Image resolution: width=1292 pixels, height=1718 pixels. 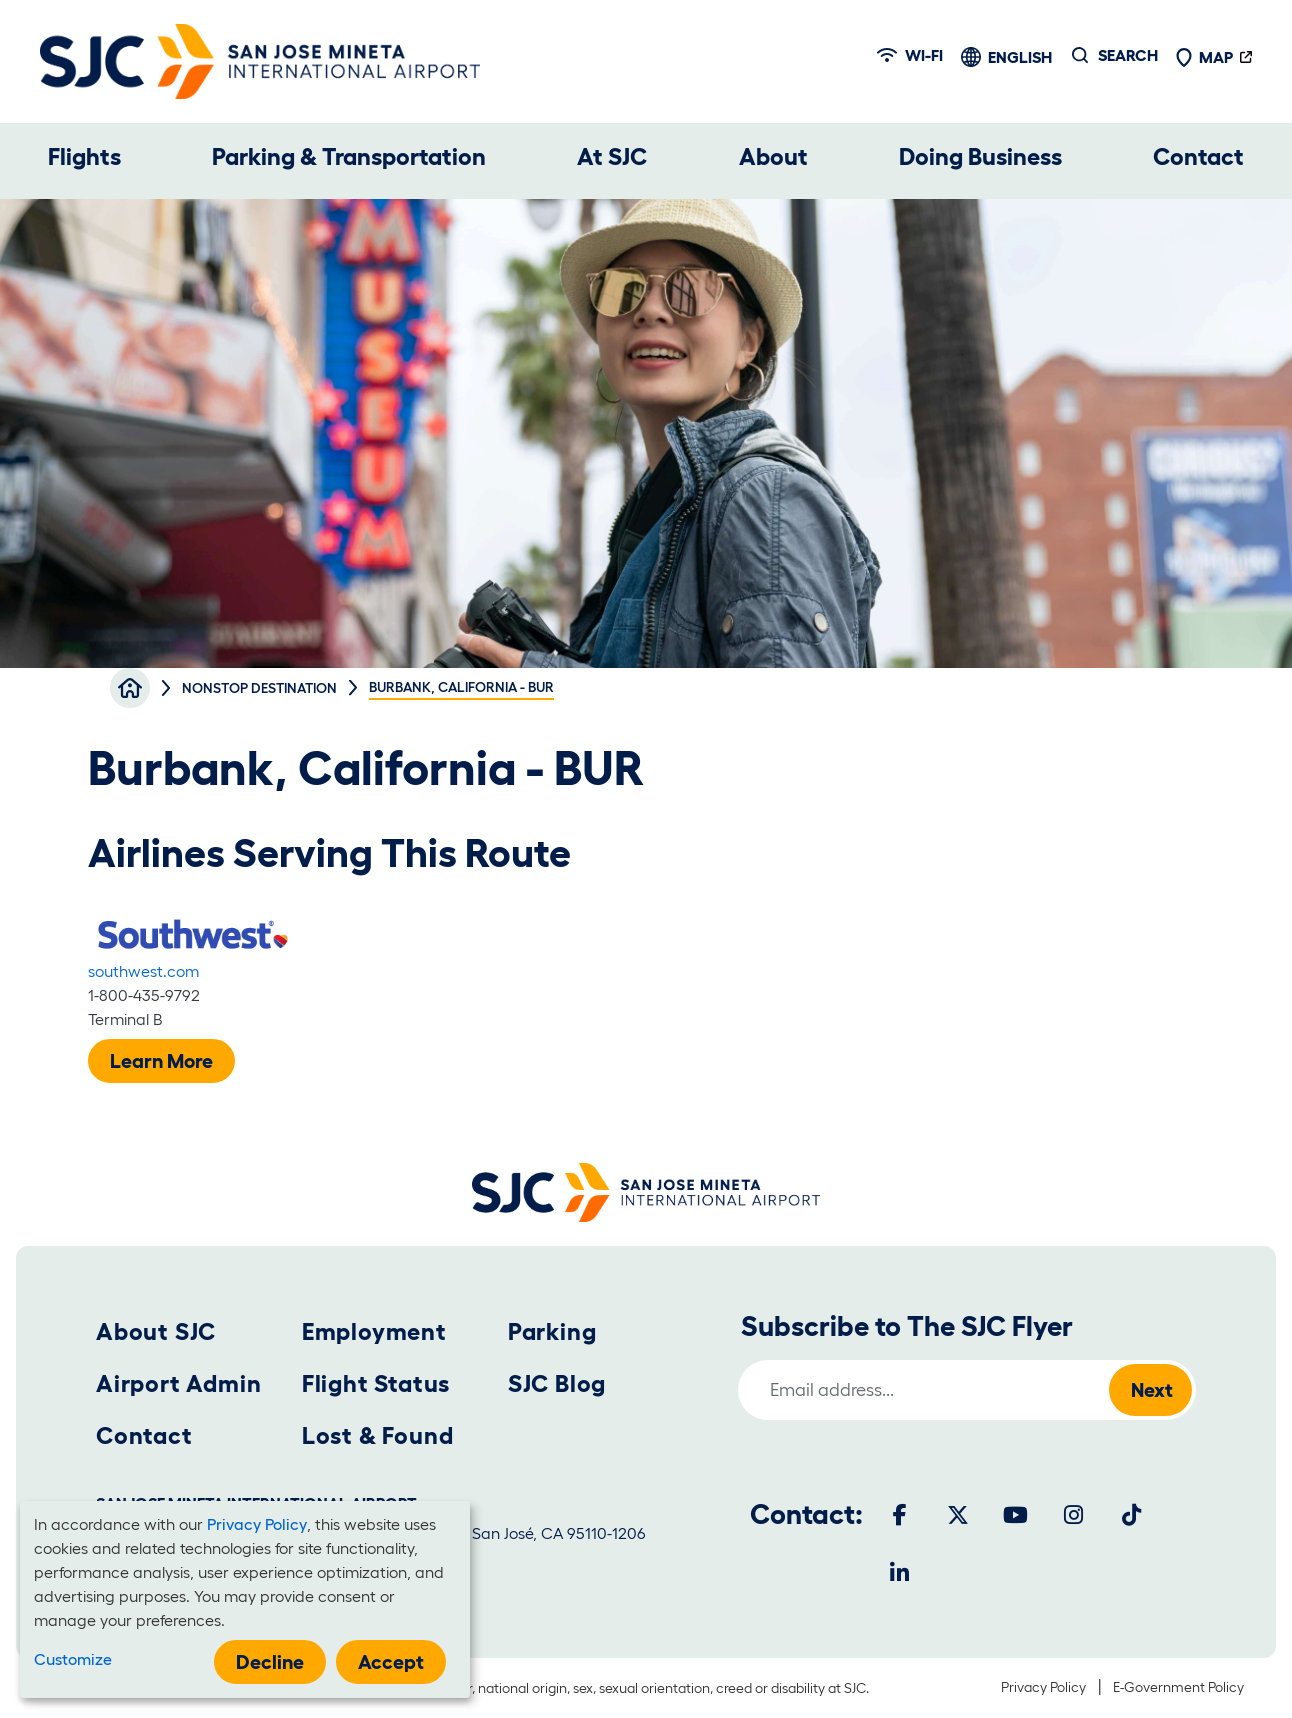 I want to click on Search, so click(x=1128, y=55).